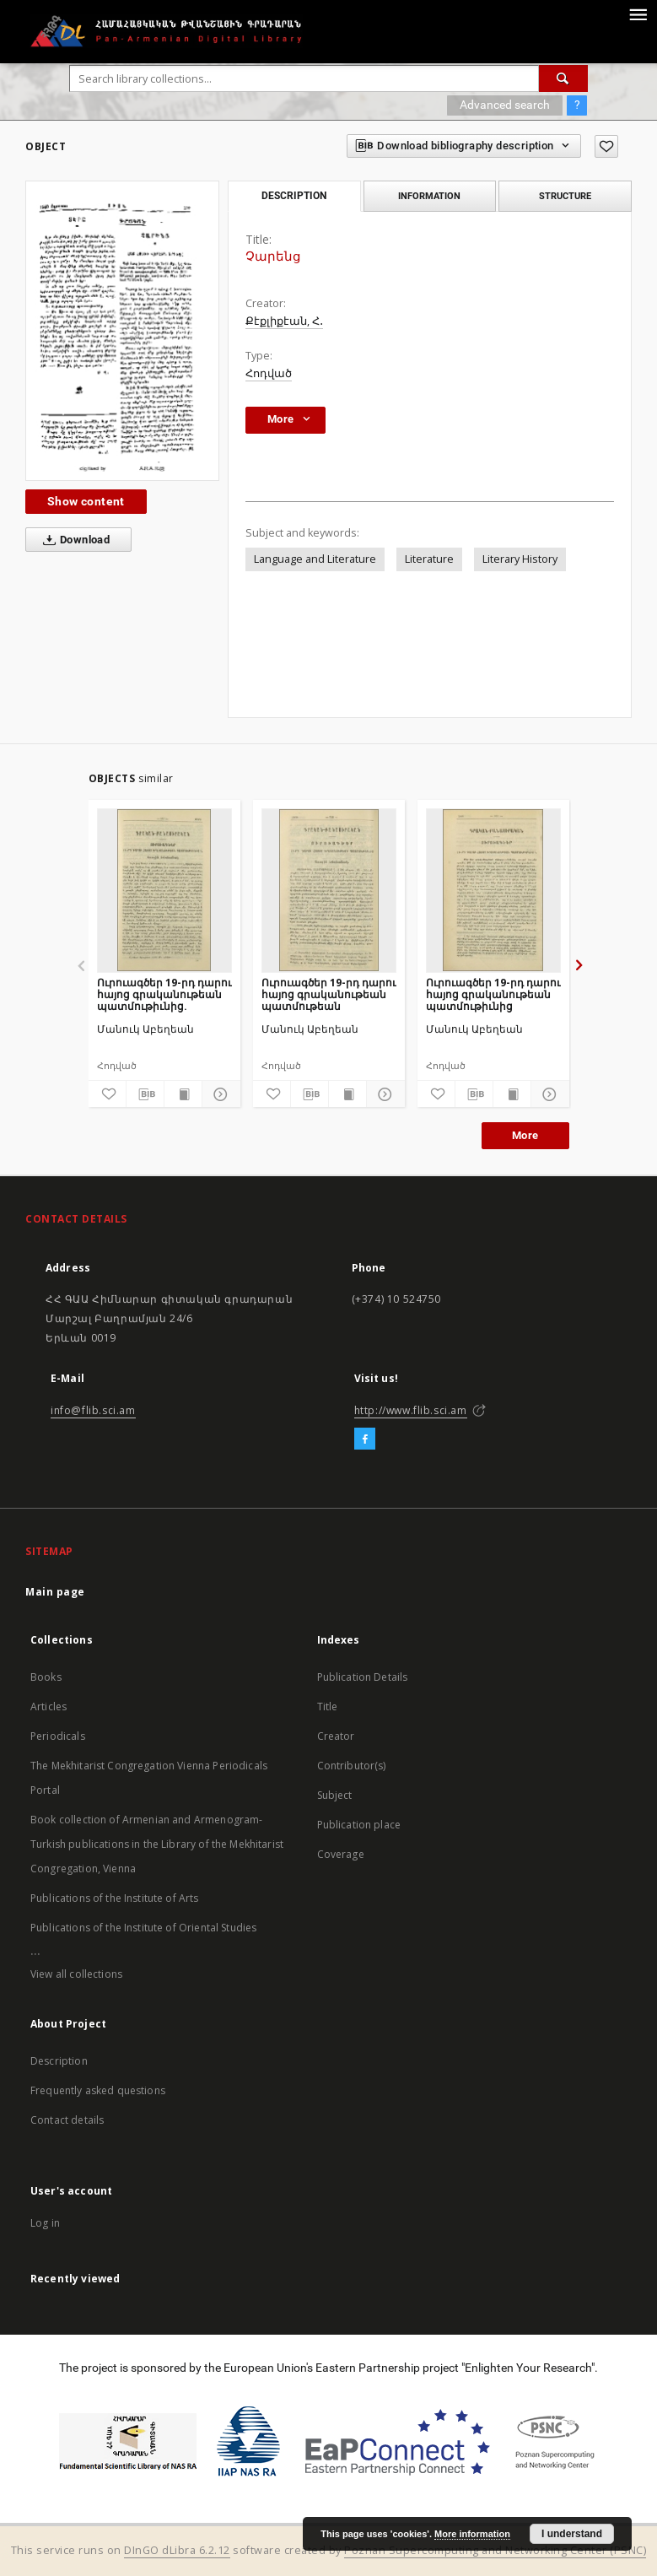 This screenshot has width=657, height=2576. I want to click on Show content, so click(86, 501).